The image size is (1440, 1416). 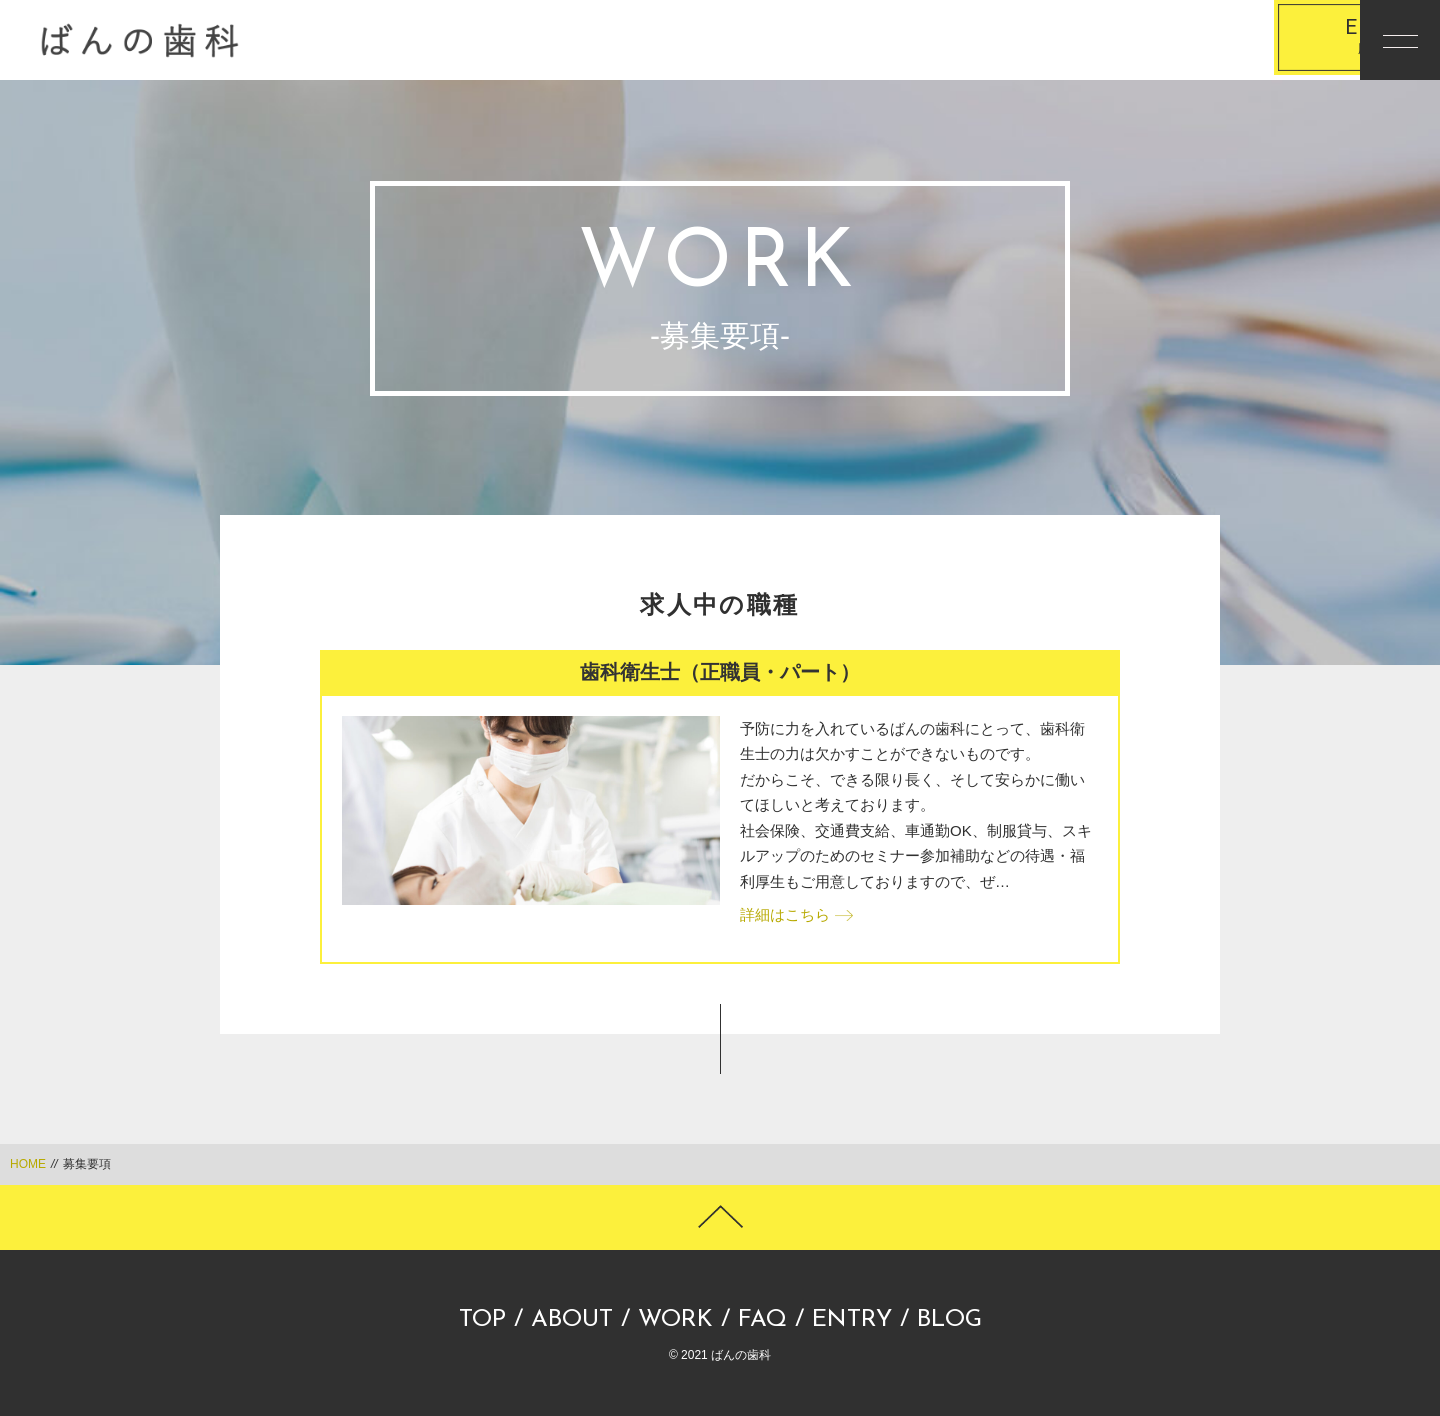 I want to click on BLOG, so click(x=949, y=1320).